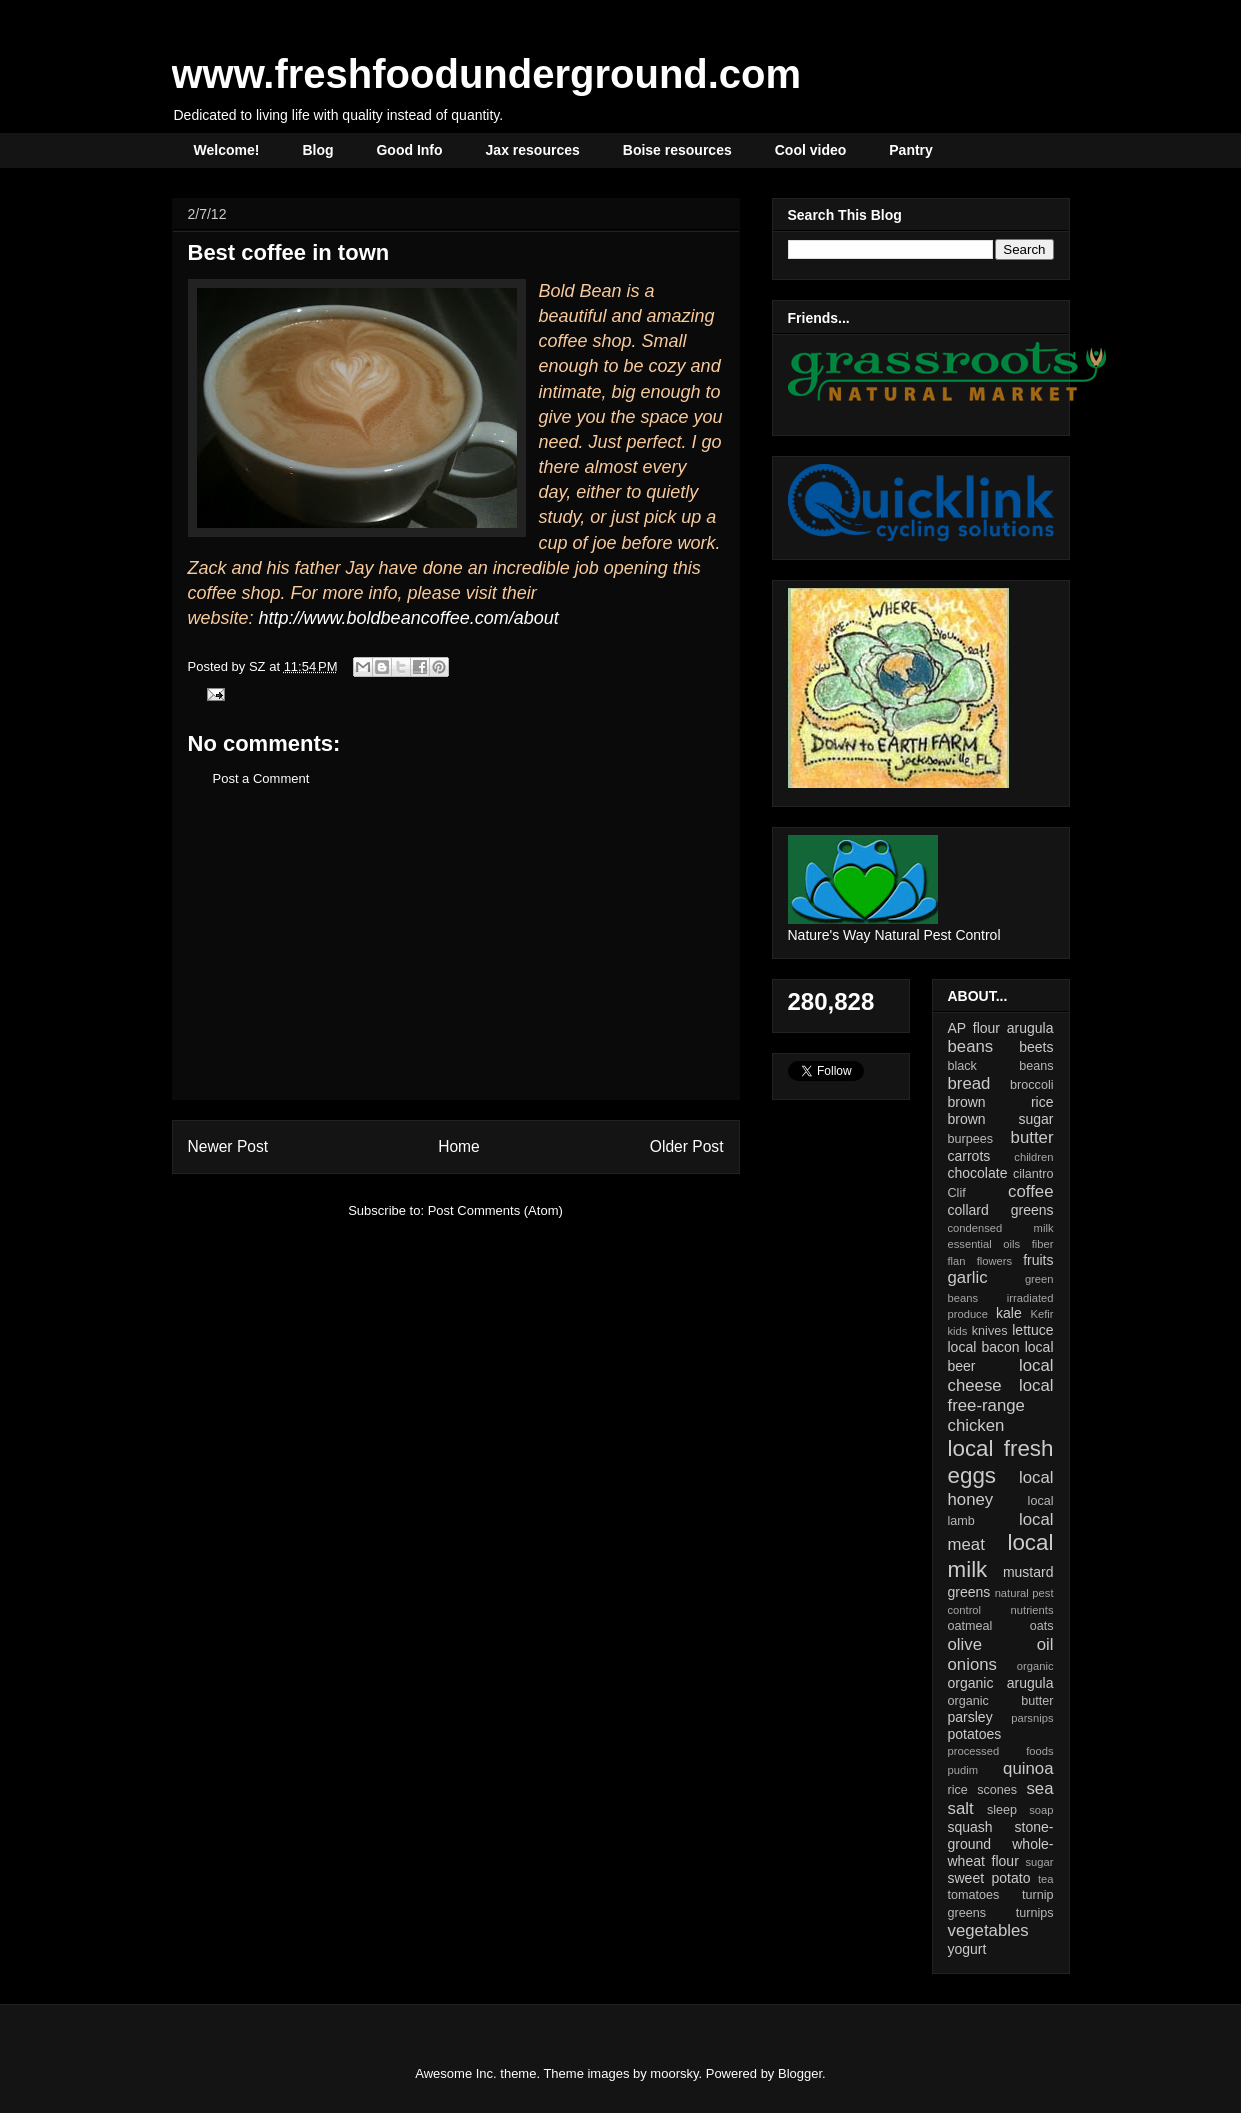 The height and width of the screenshot is (2113, 1241). Describe the element at coordinates (971, 1046) in the screenshot. I see `beans` at that location.